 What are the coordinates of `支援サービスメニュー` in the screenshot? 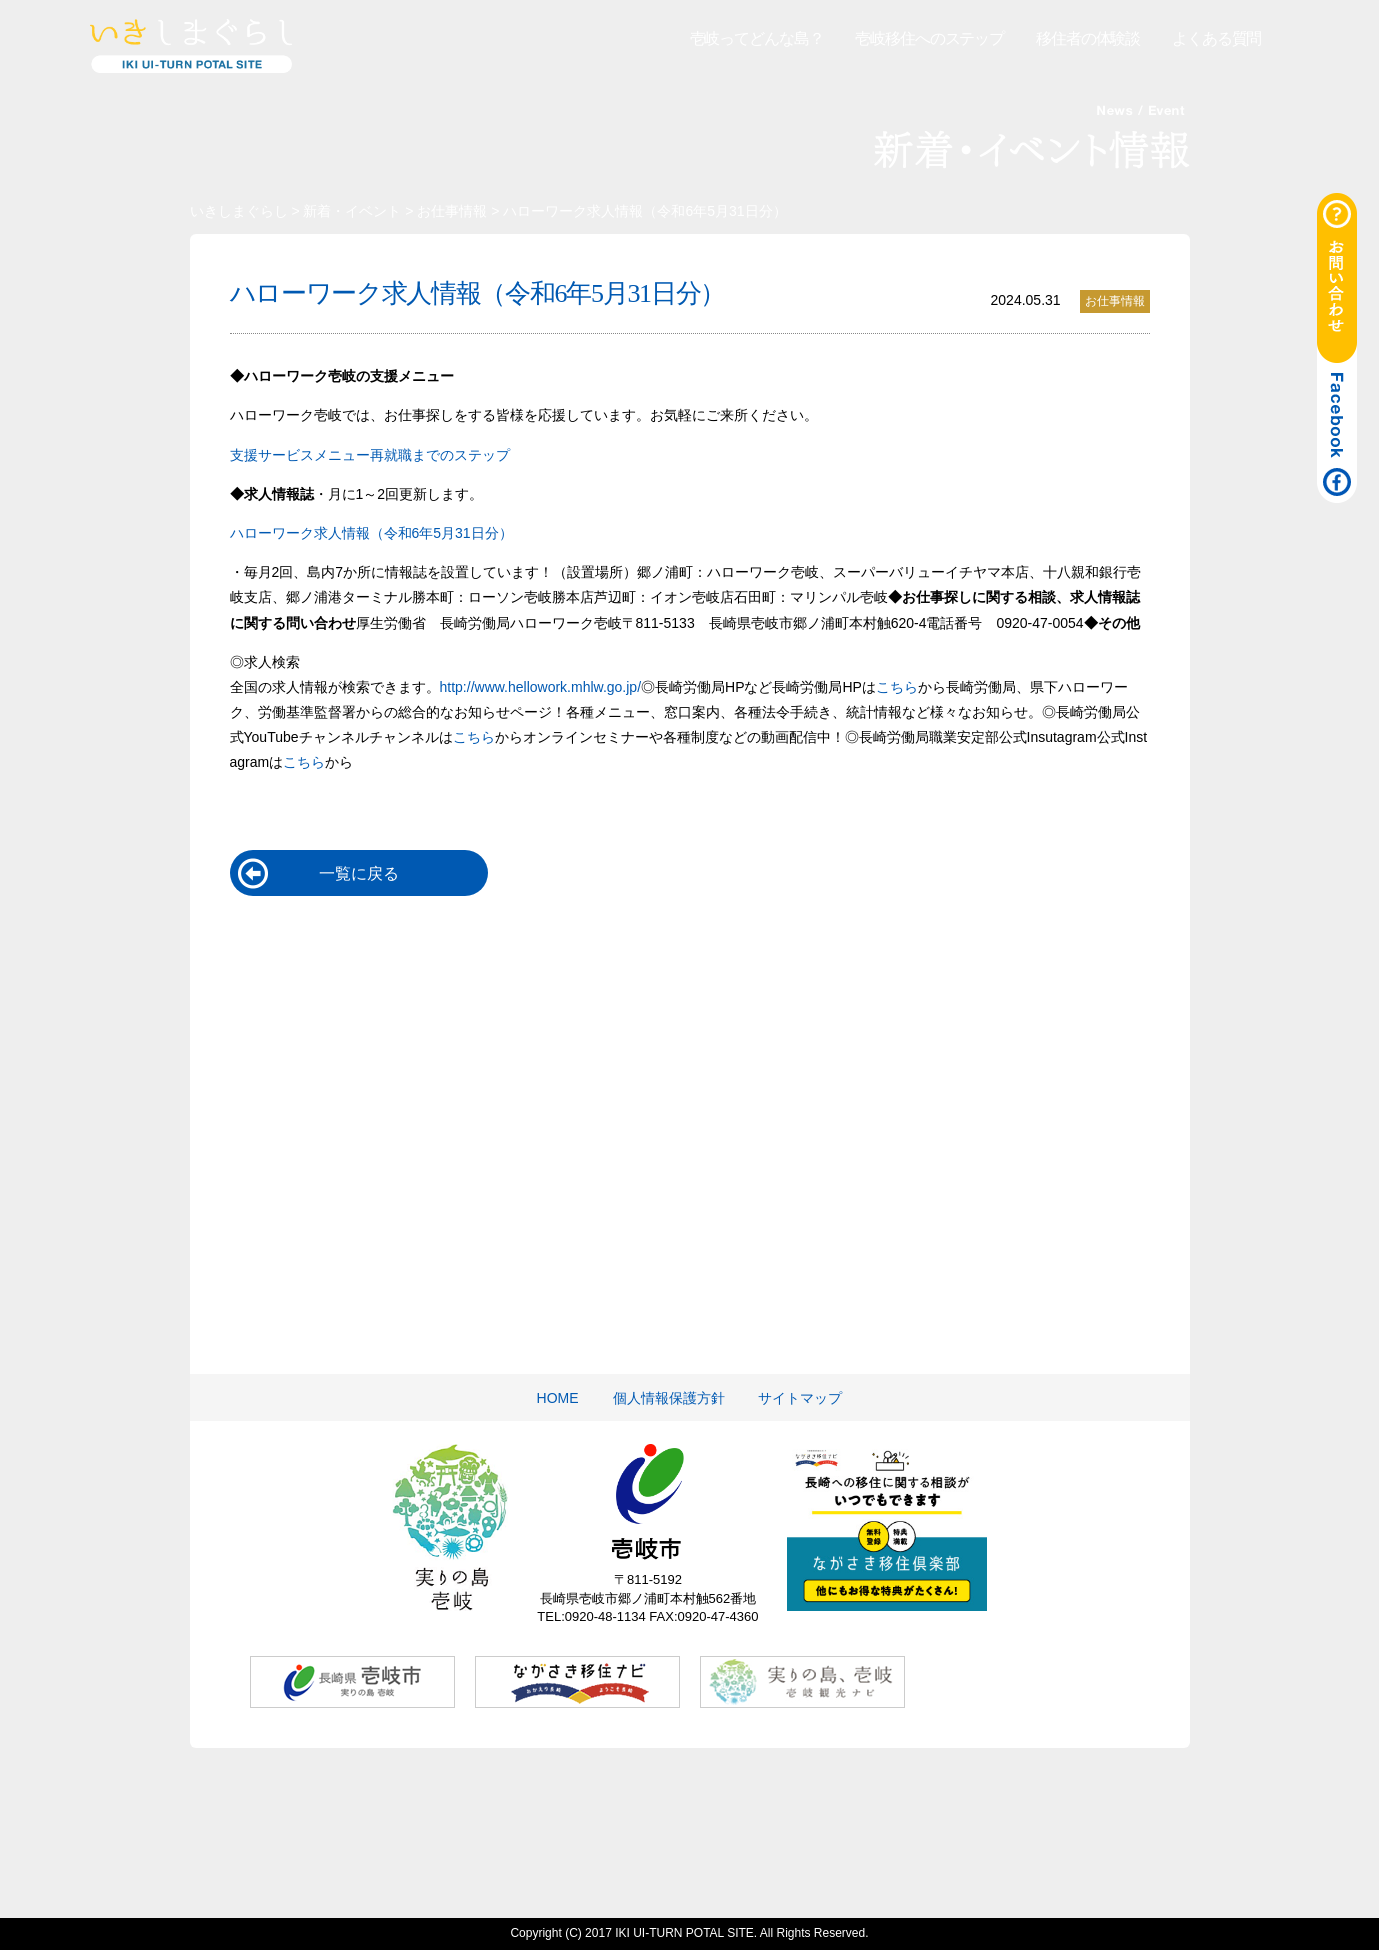 It's located at (300, 455).